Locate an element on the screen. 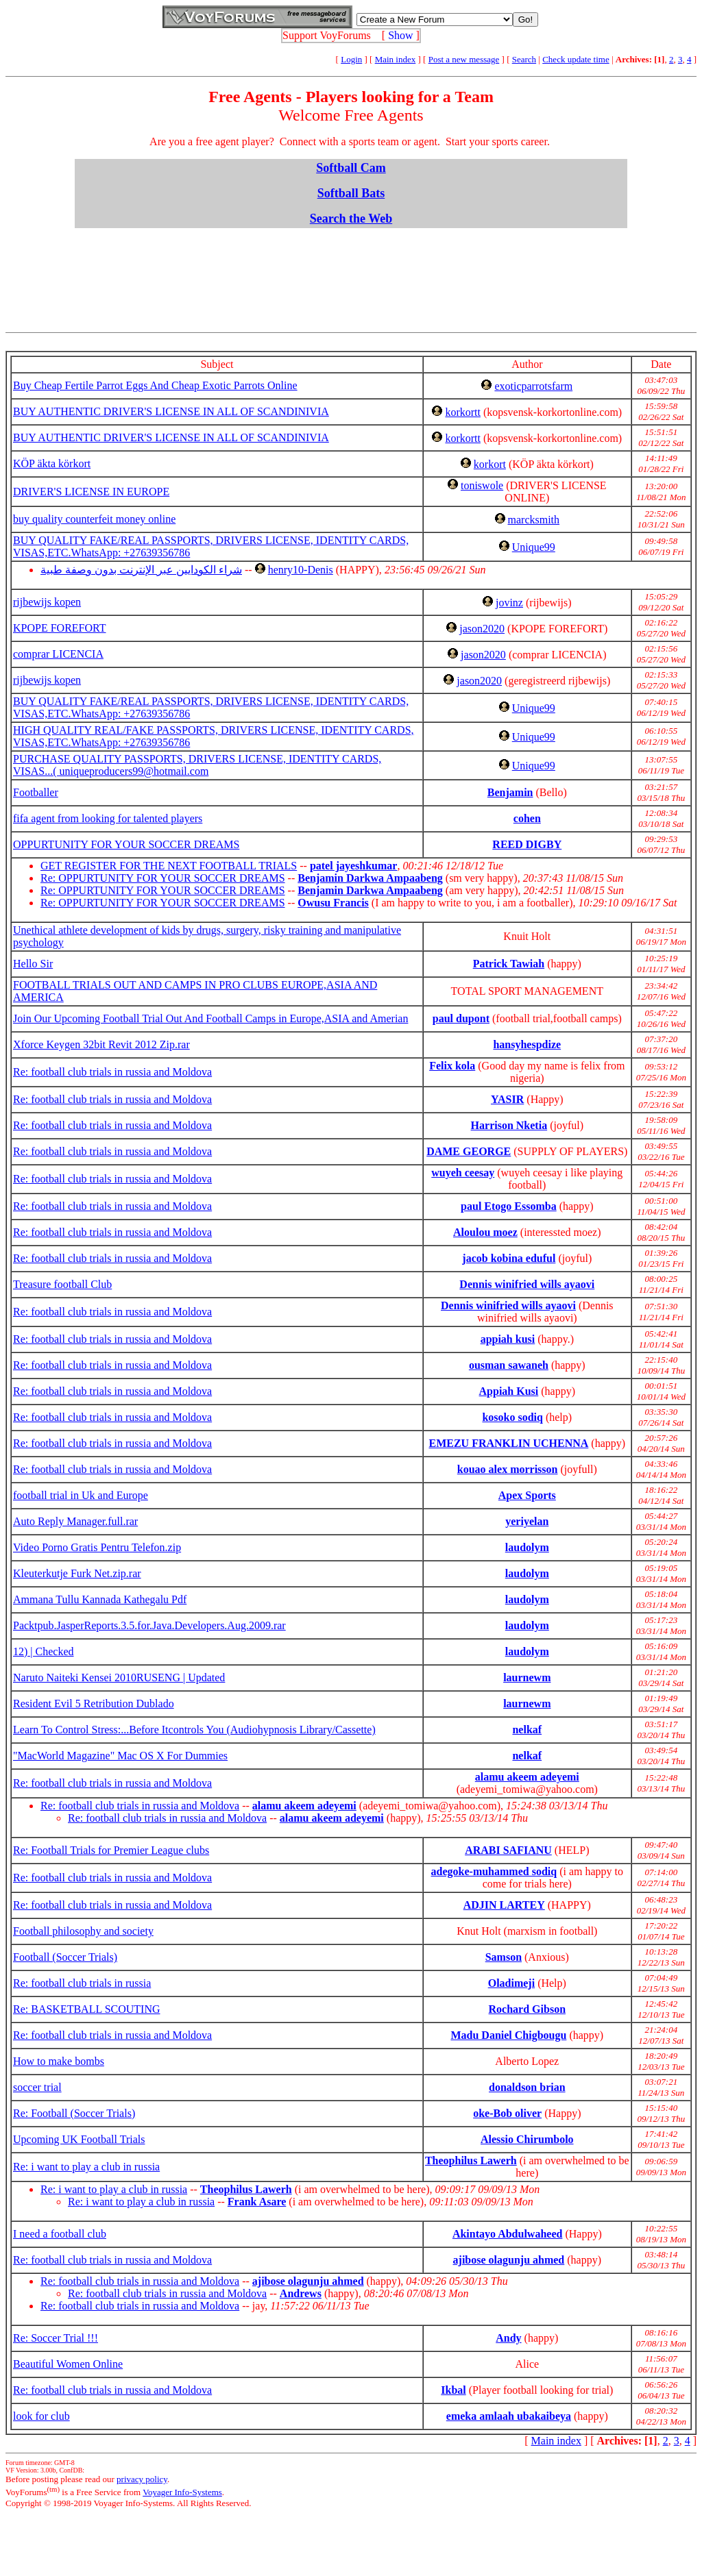 This screenshot has width=702, height=2576. How to make bombs is located at coordinates (58, 2061).